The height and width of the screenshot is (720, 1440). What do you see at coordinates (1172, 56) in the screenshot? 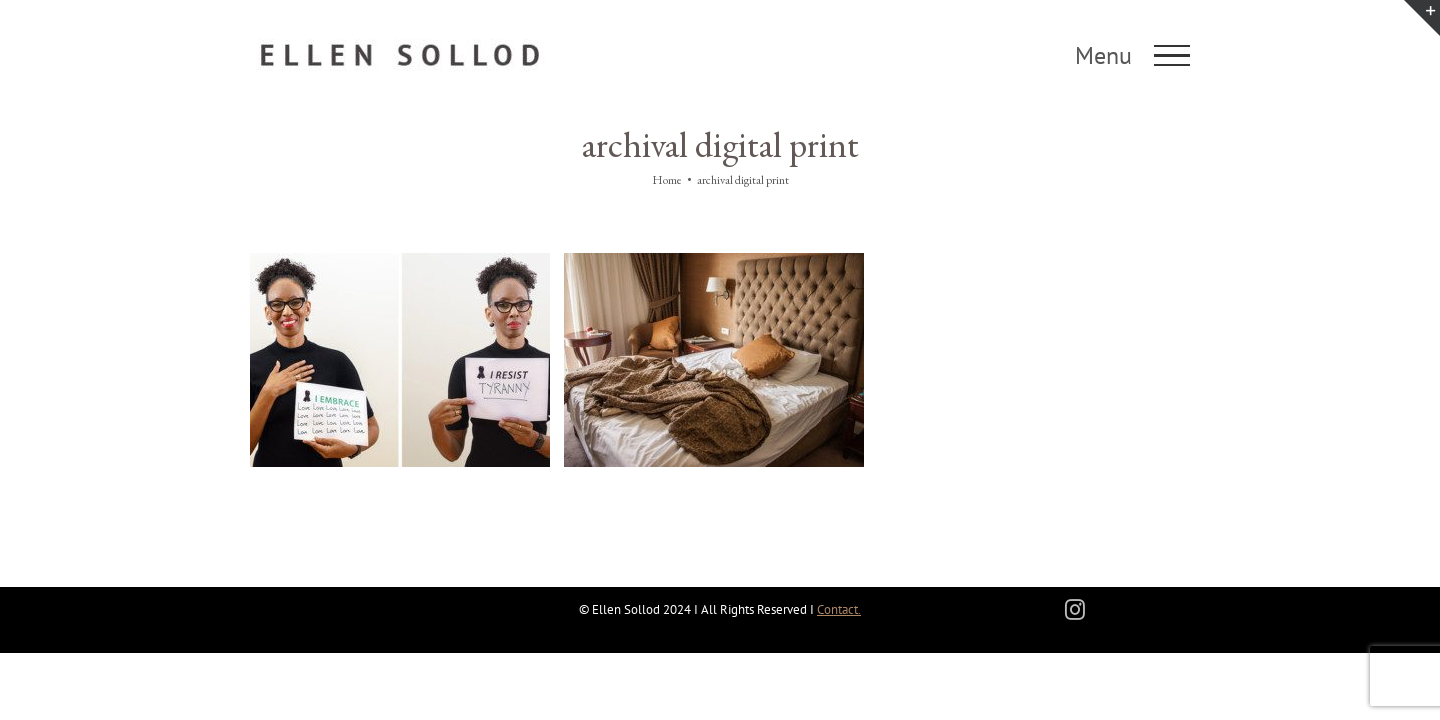
I see `[Toggle Menu]` at bounding box center [1172, 56].